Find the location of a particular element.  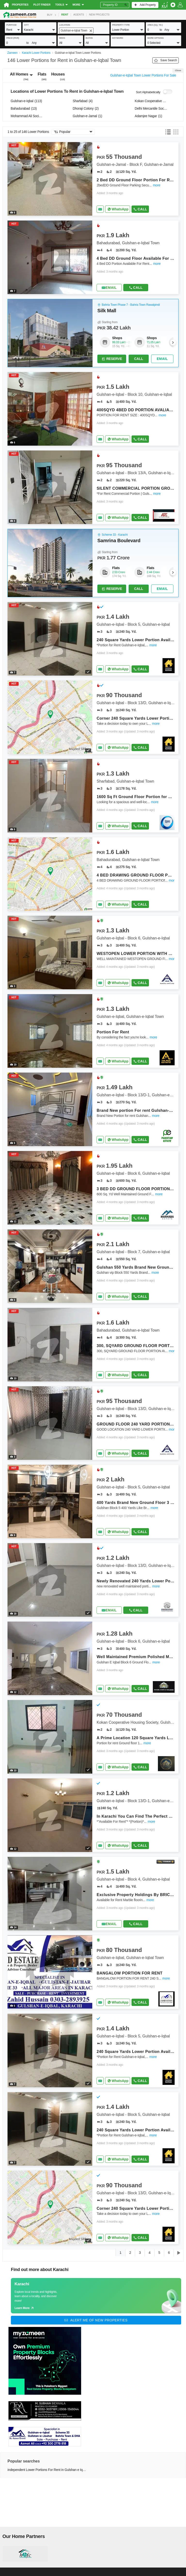

AREA (Sq. Yd.) is located at coordinates (155, 25).